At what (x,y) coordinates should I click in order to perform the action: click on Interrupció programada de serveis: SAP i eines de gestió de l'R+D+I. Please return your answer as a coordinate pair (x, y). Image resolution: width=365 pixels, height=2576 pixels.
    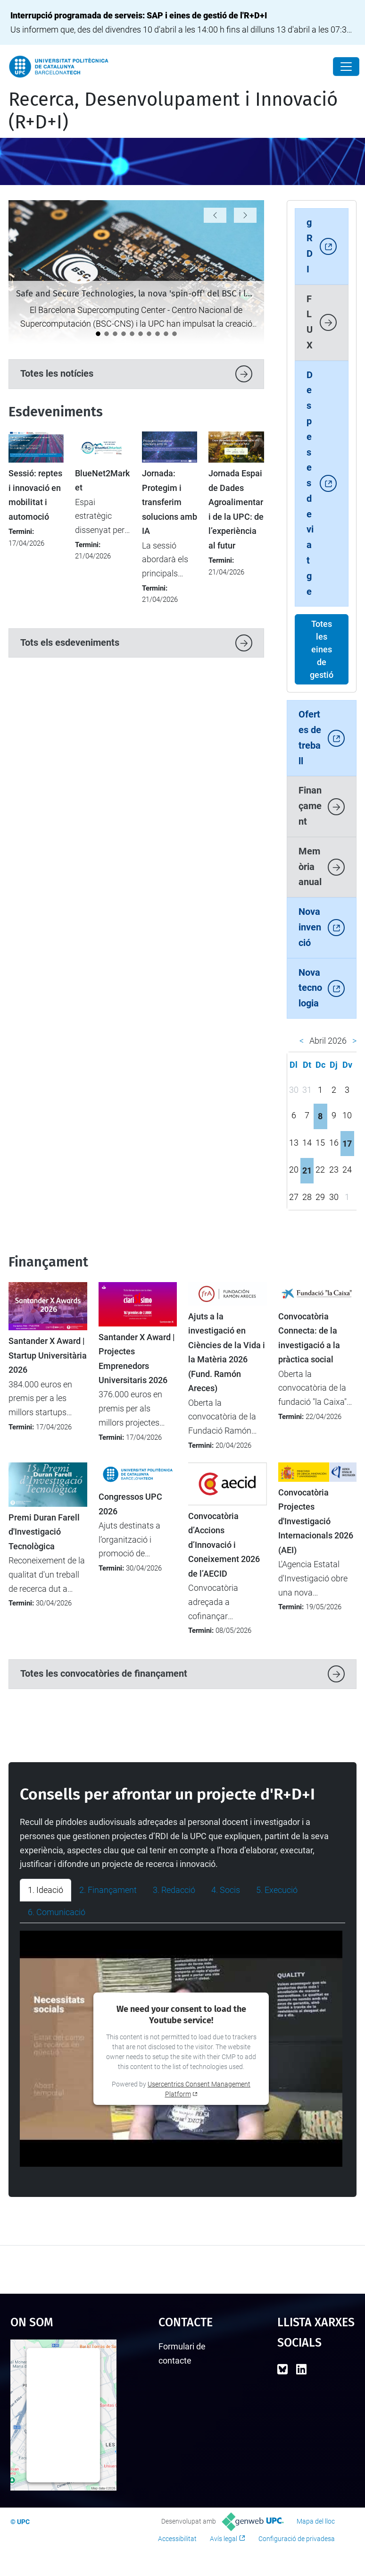
    Looking at the image, I should click on (138, 15).